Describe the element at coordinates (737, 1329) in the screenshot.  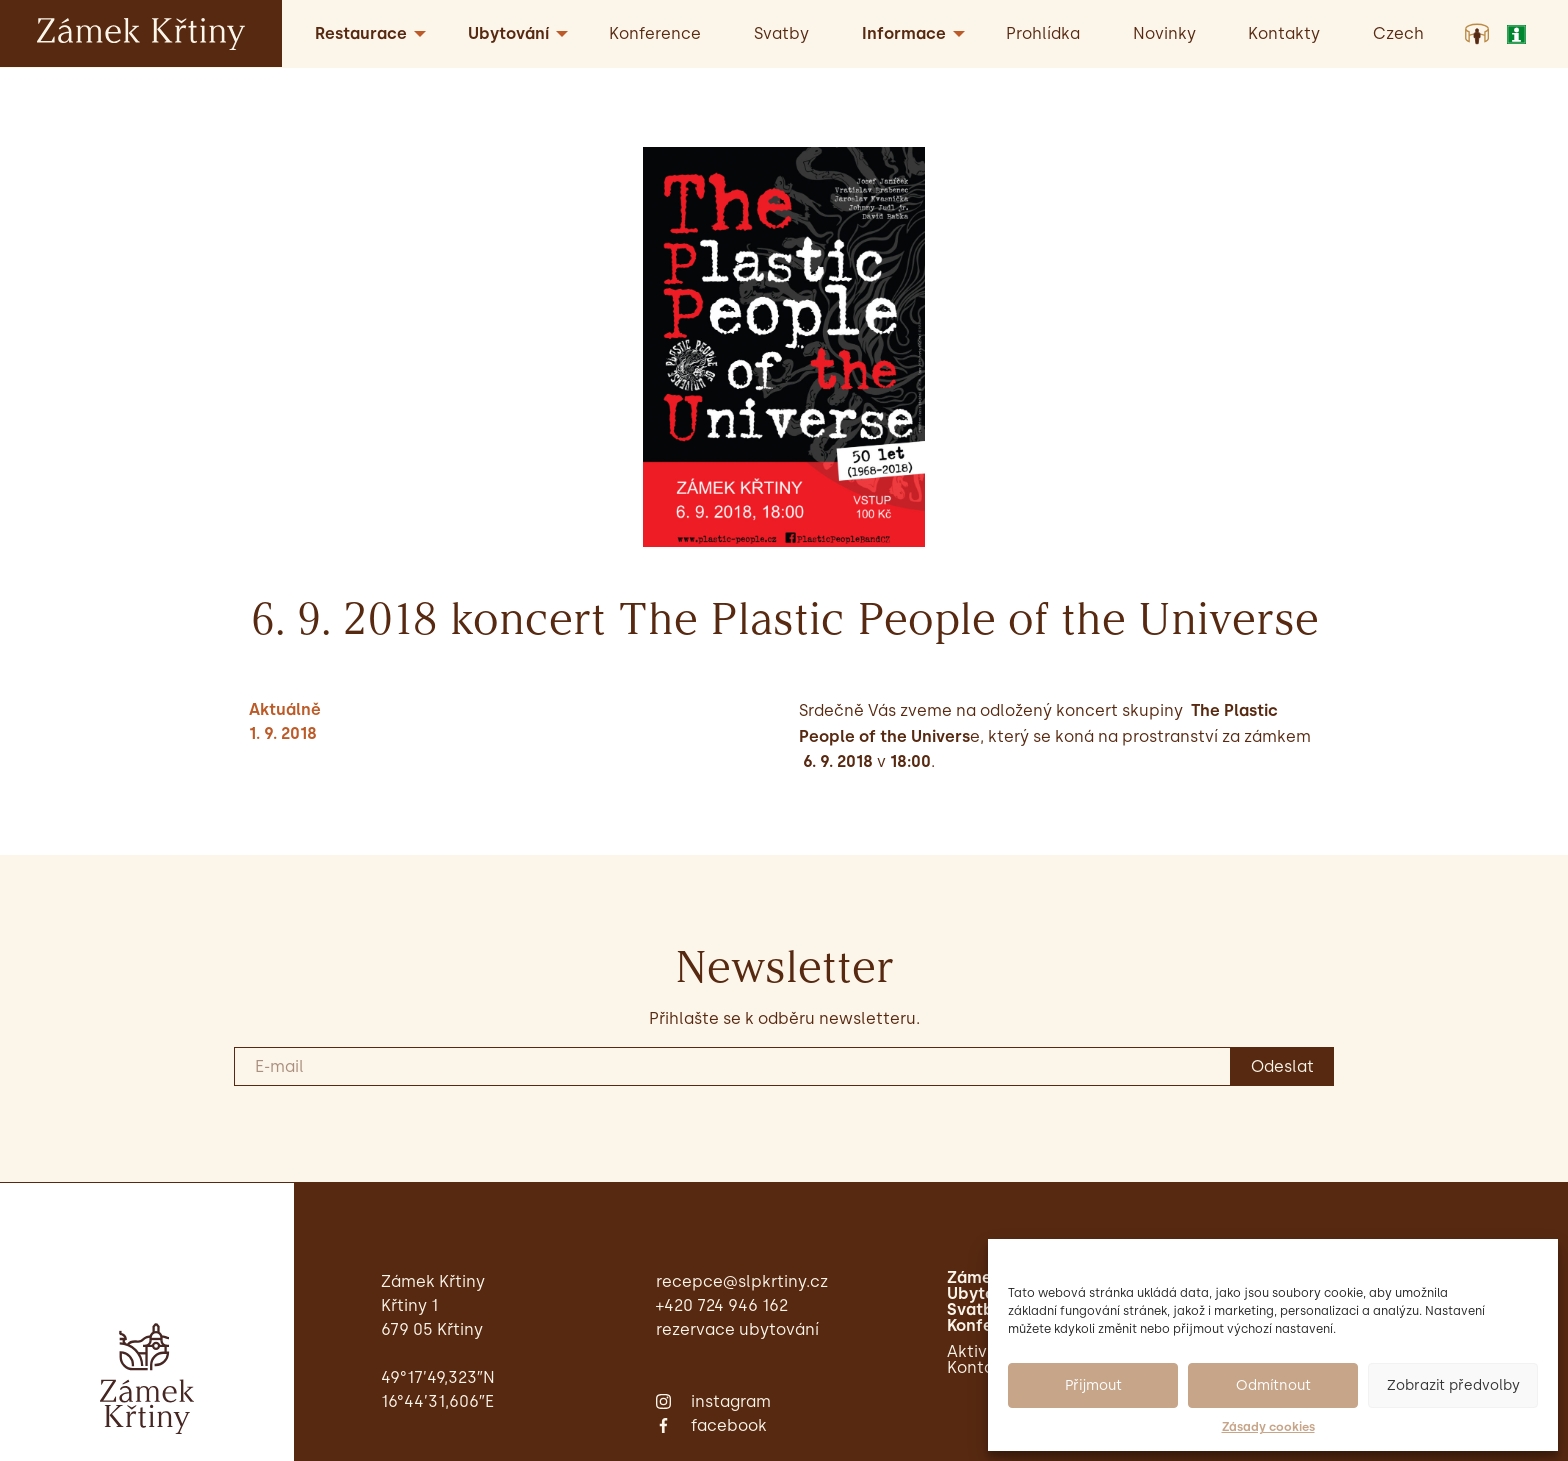
I see `Rezervace ubytování` at that location.